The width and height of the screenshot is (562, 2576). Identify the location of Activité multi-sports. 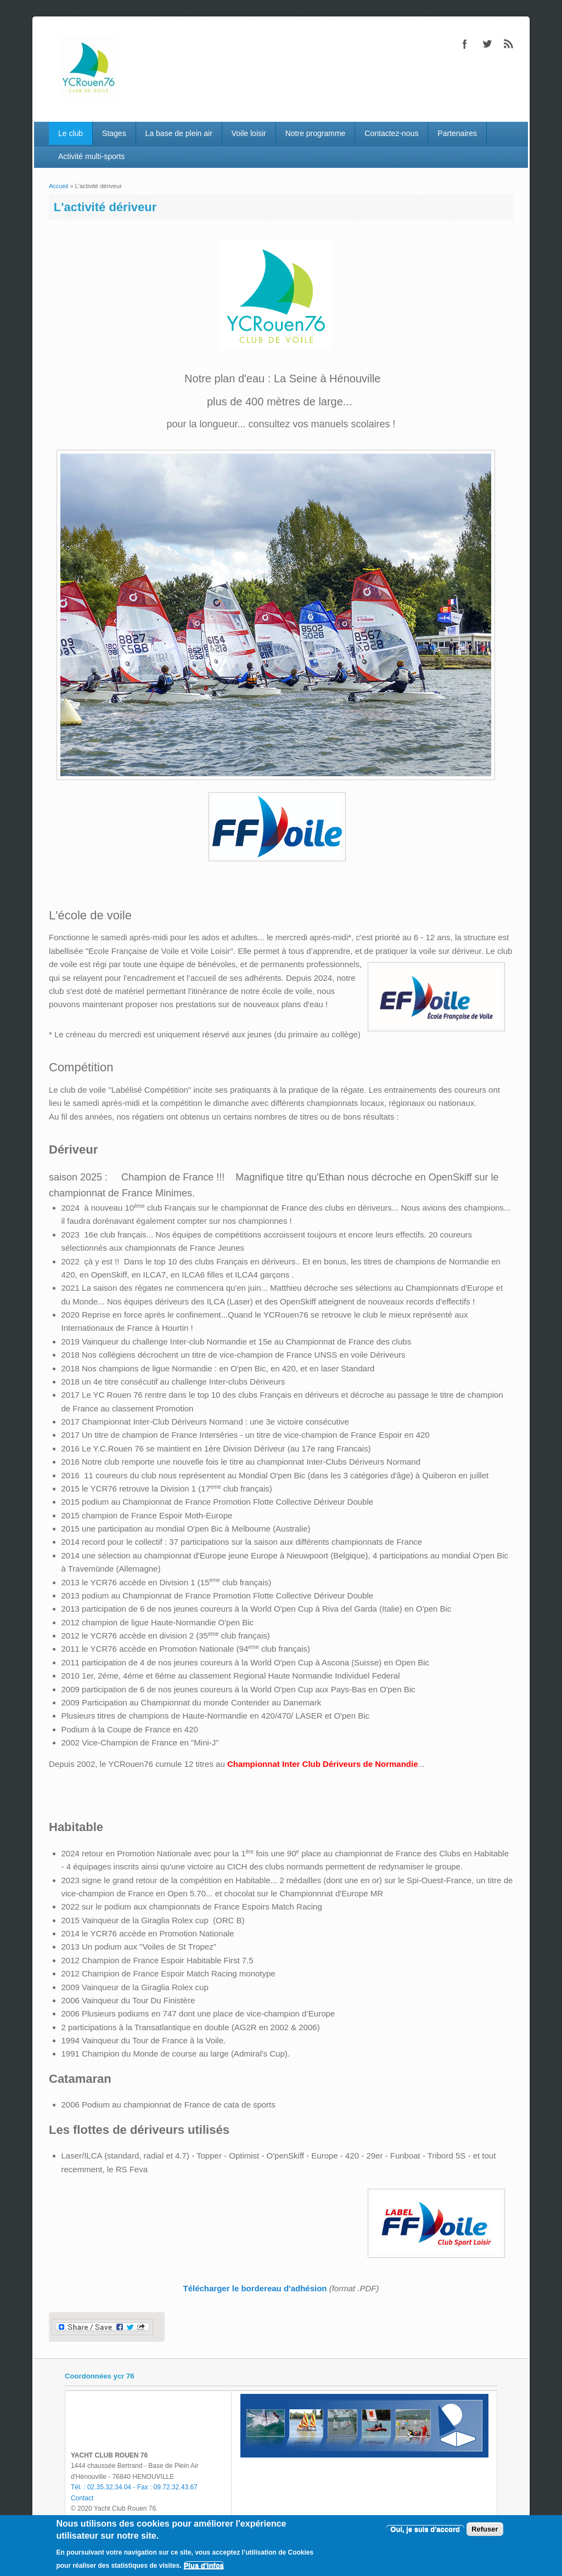
(91, 156).